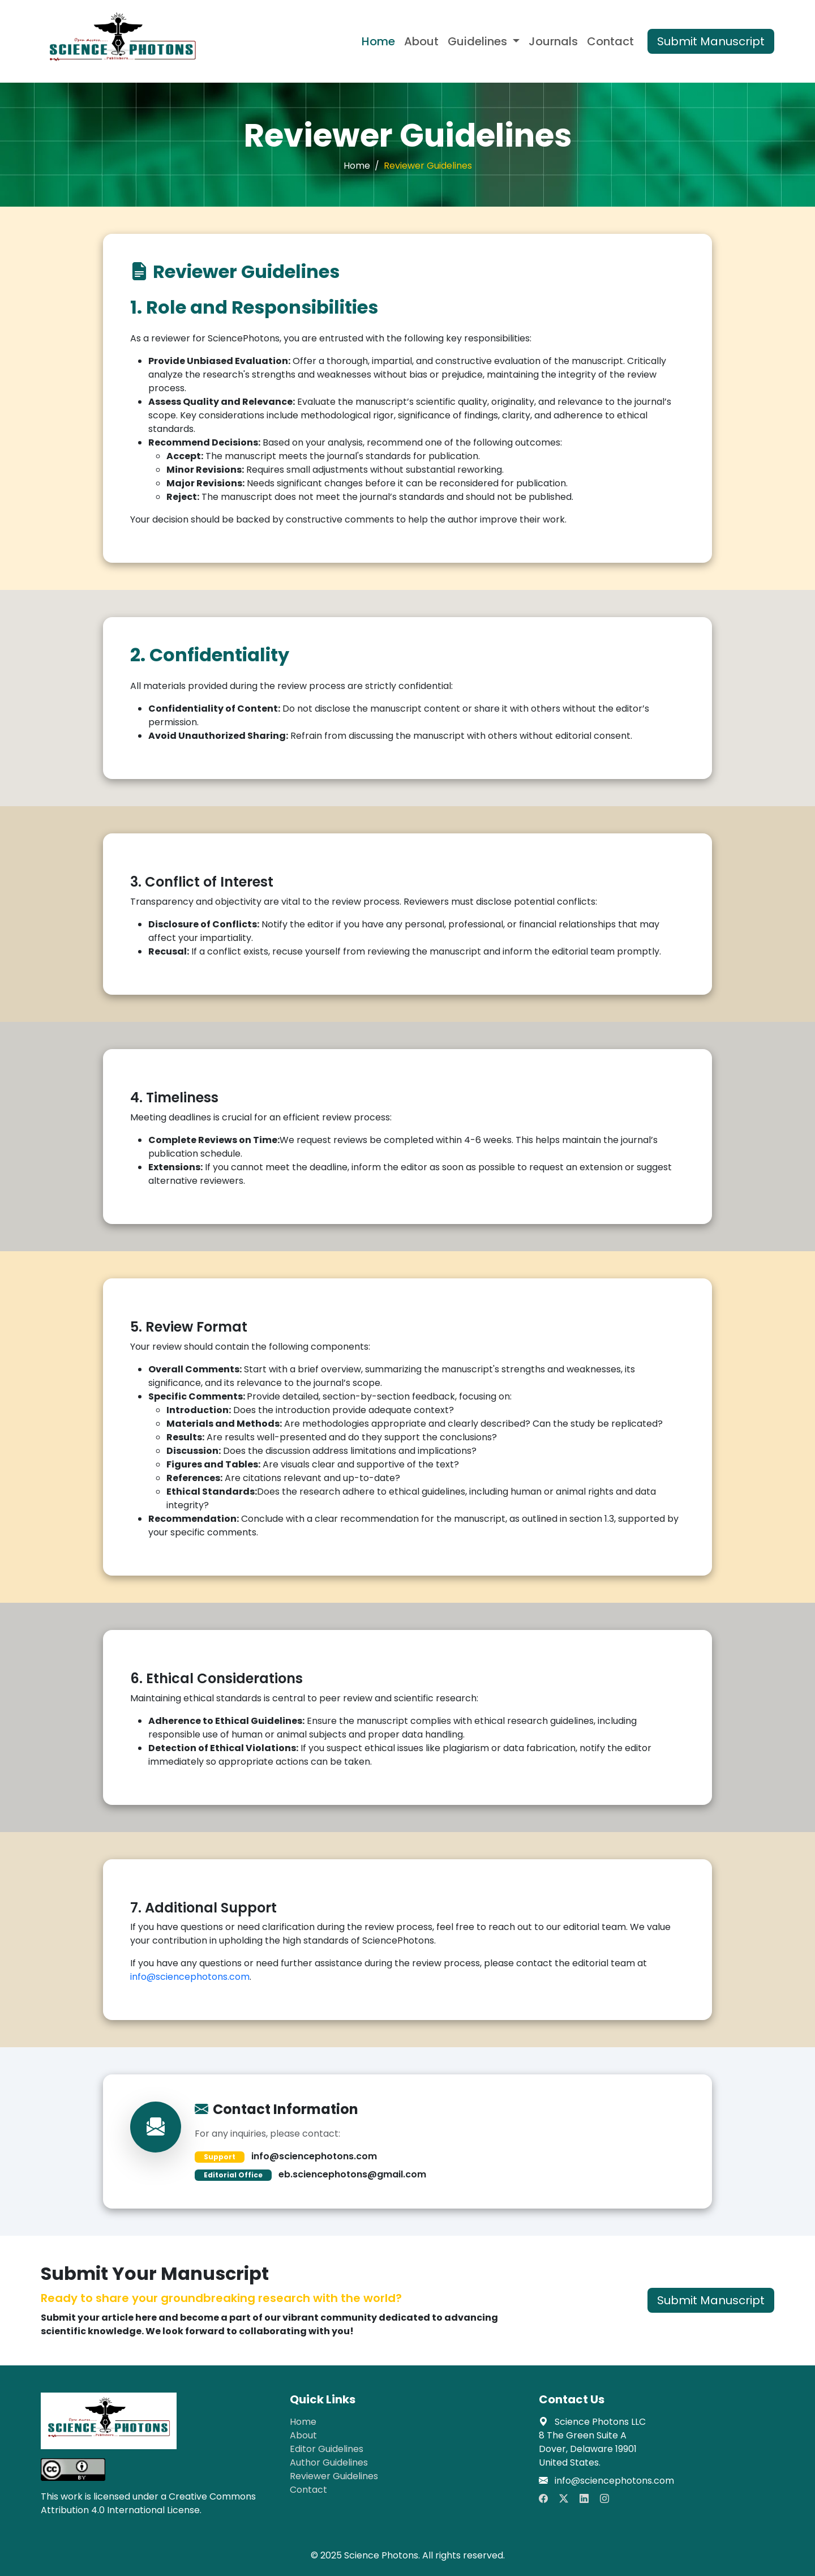  I want to click on Submit Manuscript, so click(711, 41).